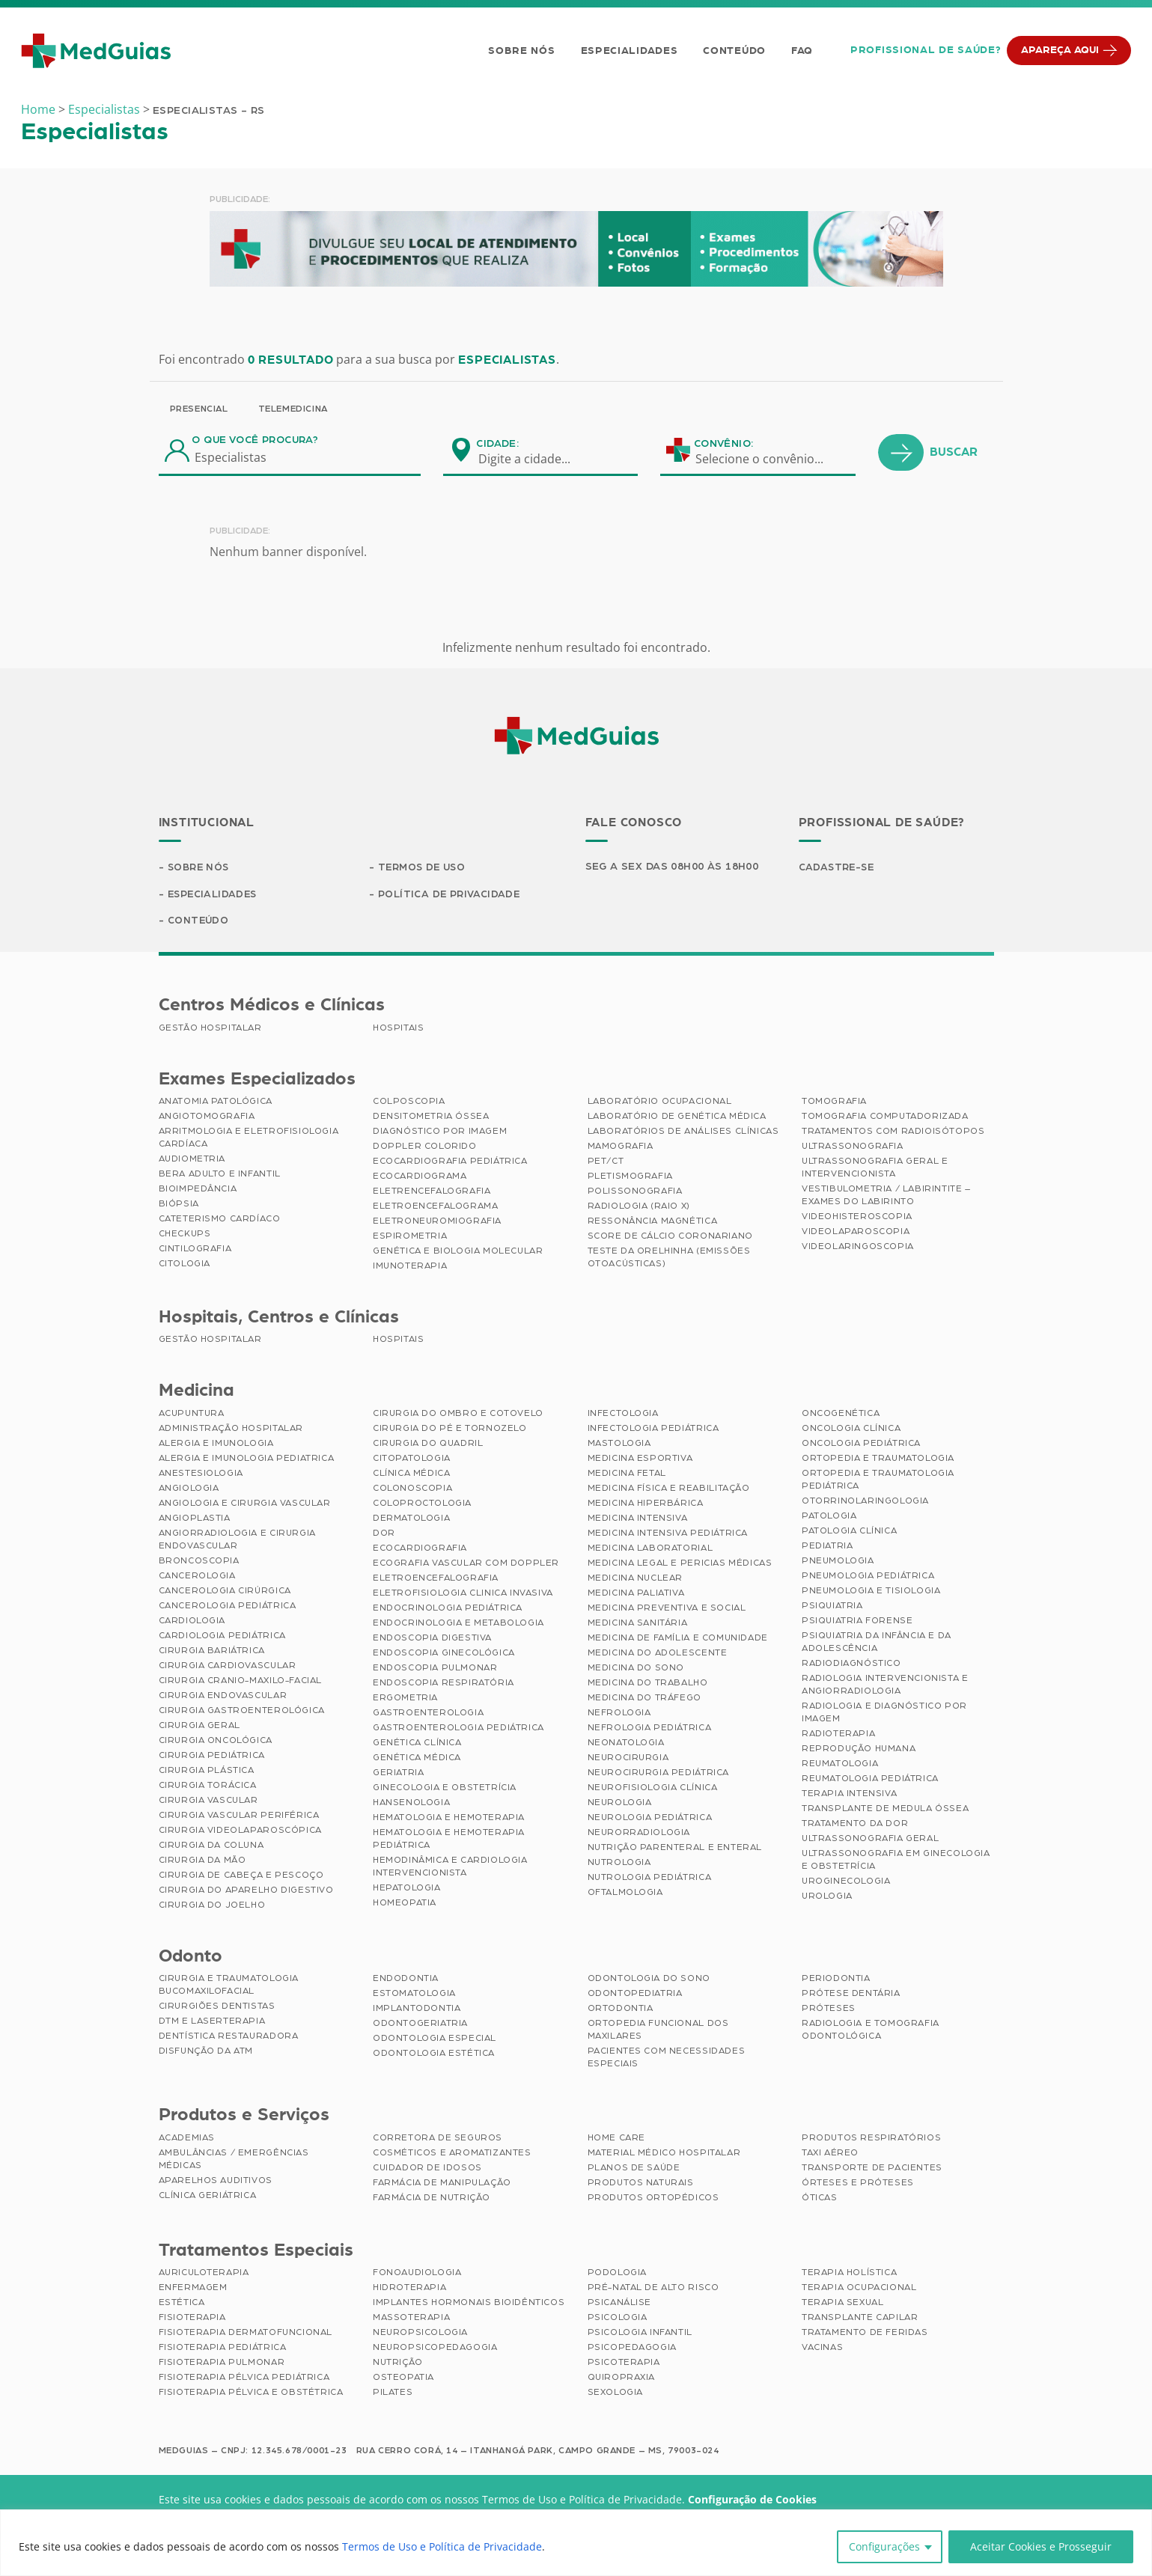  I want to click on Neuropsicopedagogia, so click(435, 2348).